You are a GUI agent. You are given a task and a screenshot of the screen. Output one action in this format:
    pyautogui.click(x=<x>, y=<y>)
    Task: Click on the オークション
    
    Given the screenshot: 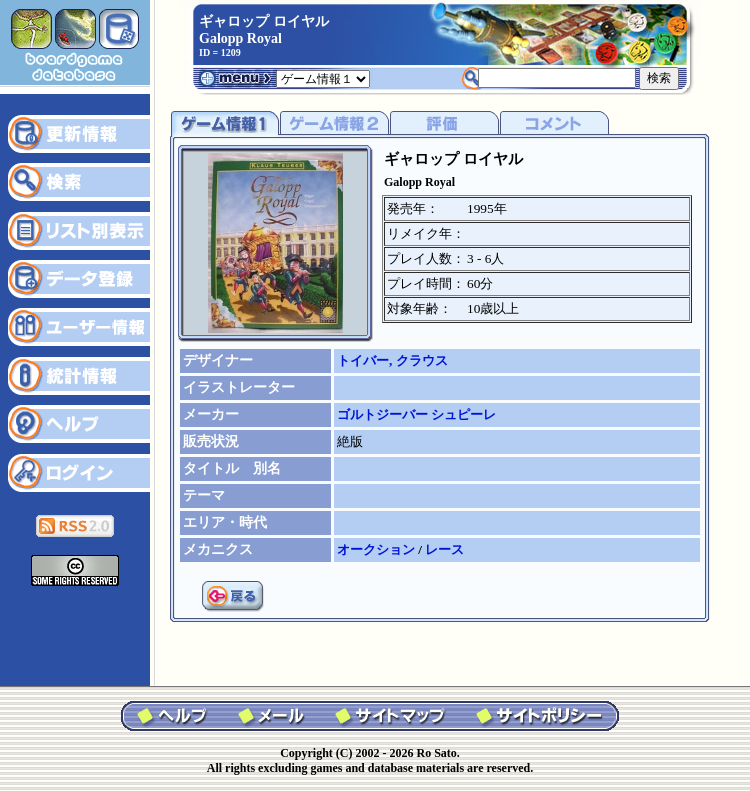 What is the action you would take?
    pyautogui.click(x=377, y=549)
    